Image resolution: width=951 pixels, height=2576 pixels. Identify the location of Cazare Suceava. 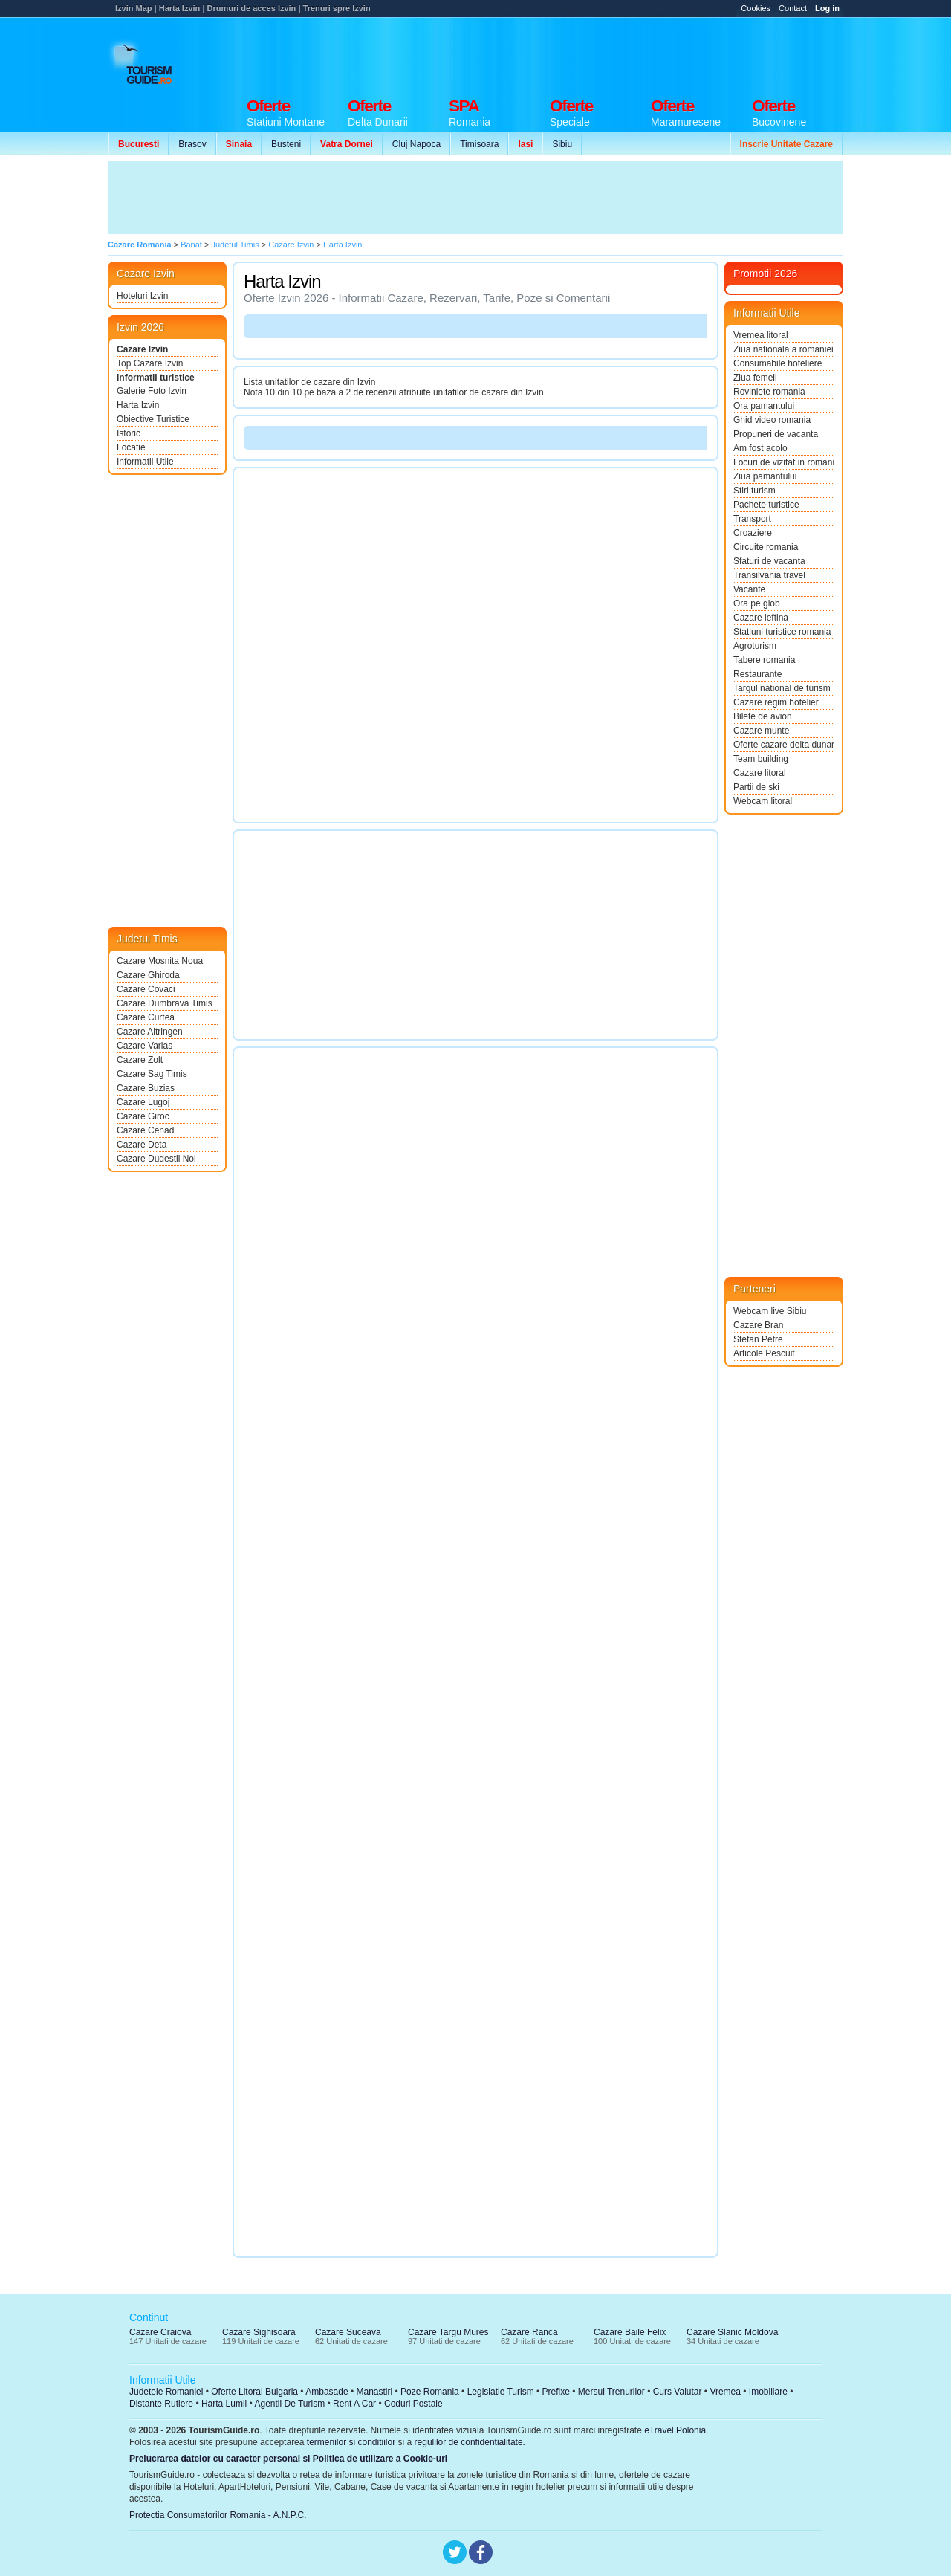
(348, 2332).